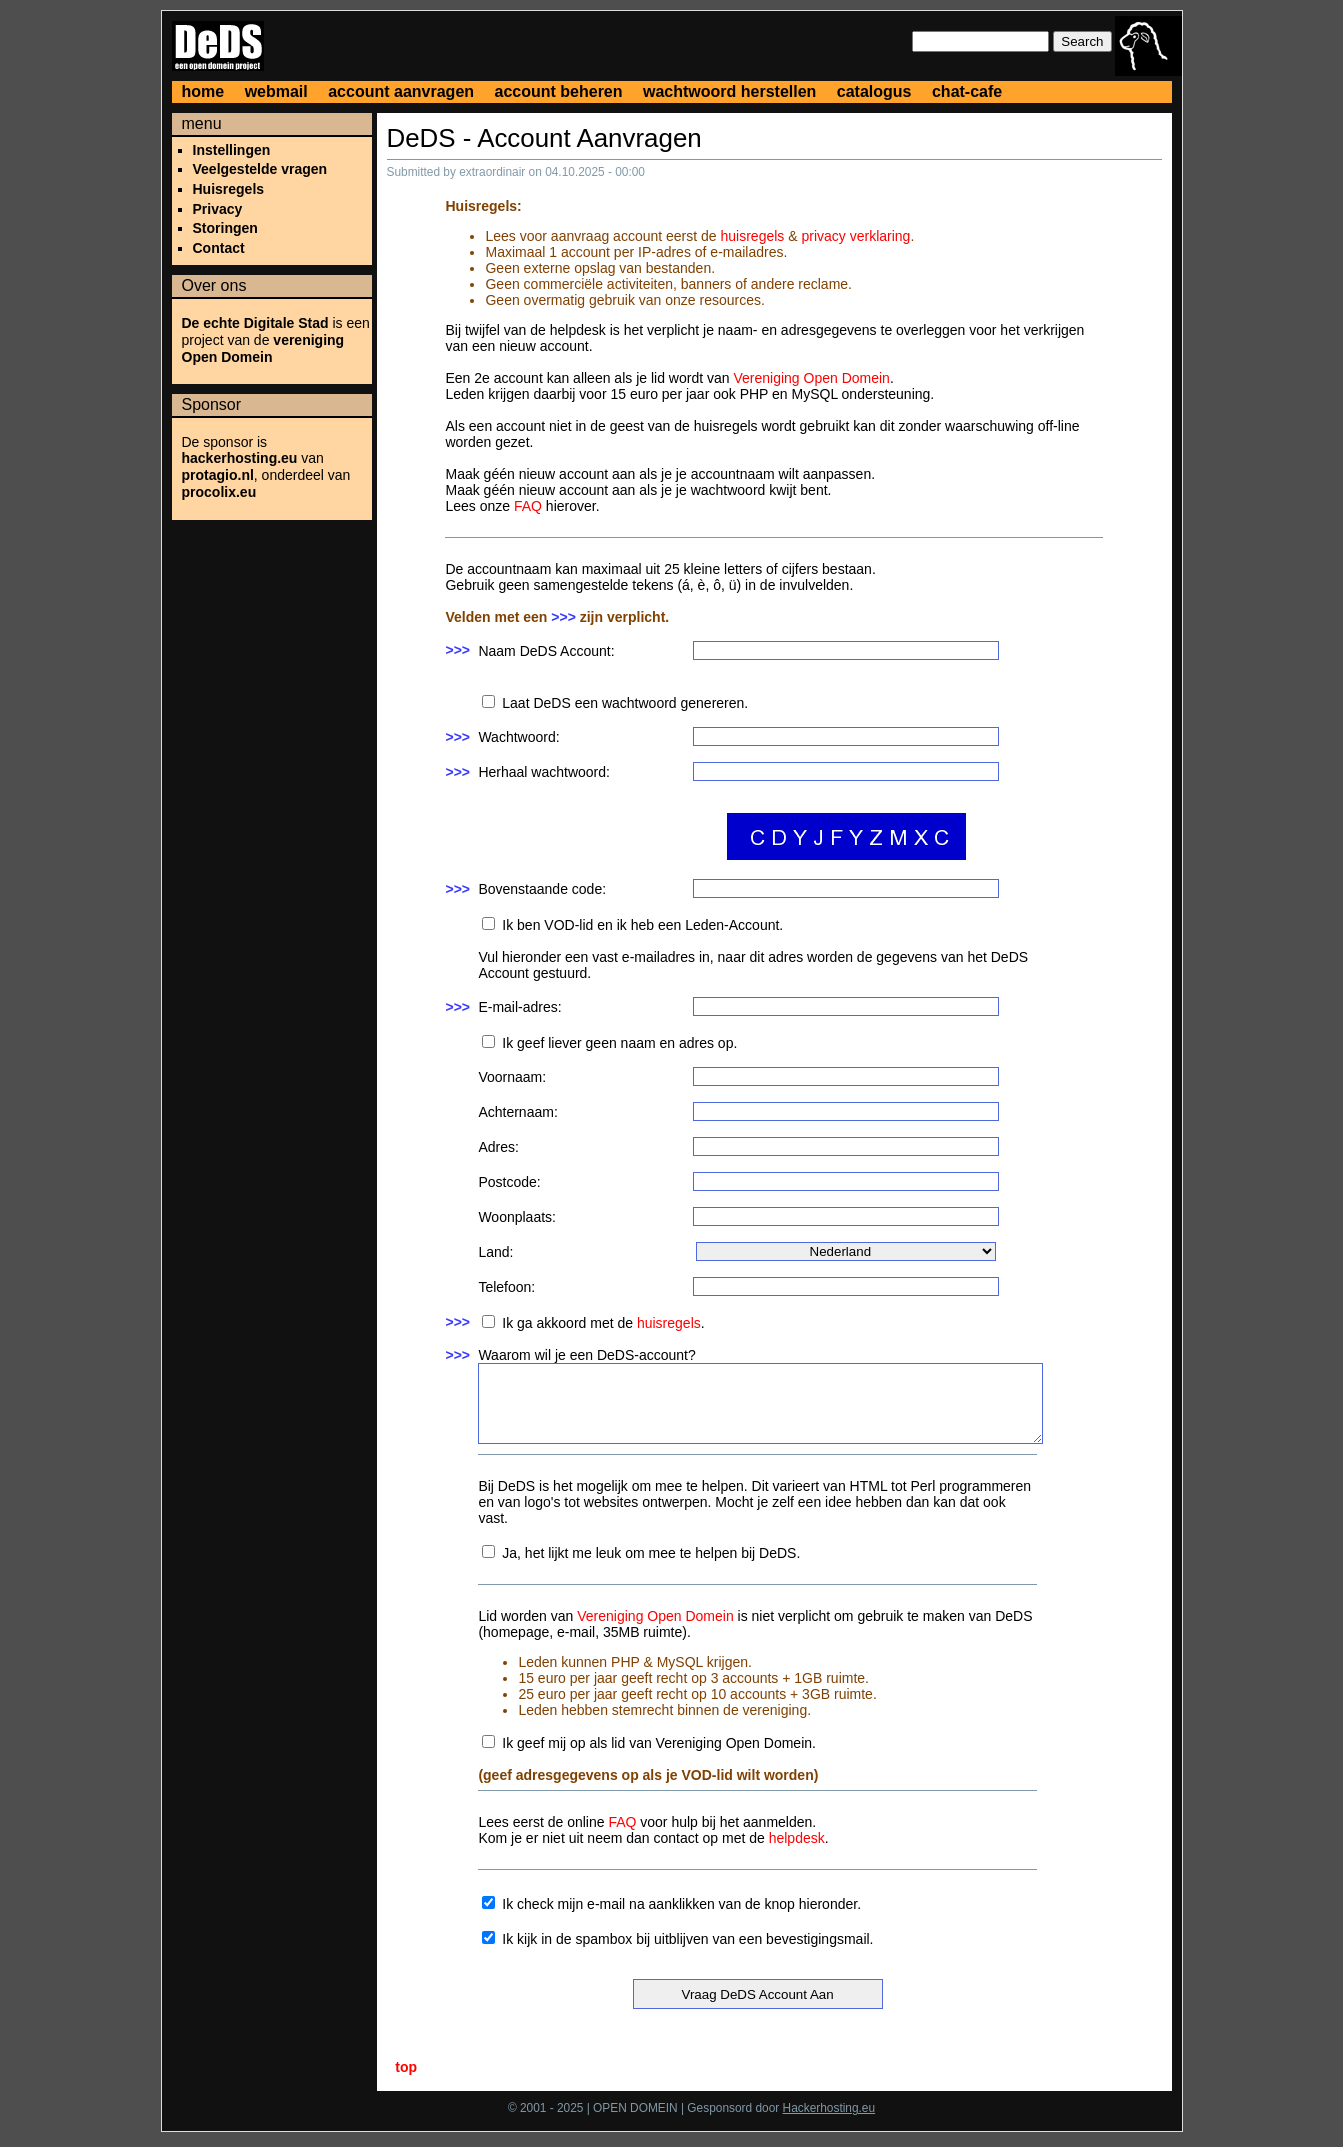 The width and height of the screenshot is (1343, 2147). Describe the element at coordinates (240, 458) in the screenshot. I see `hackerhosting.eu` at that location.